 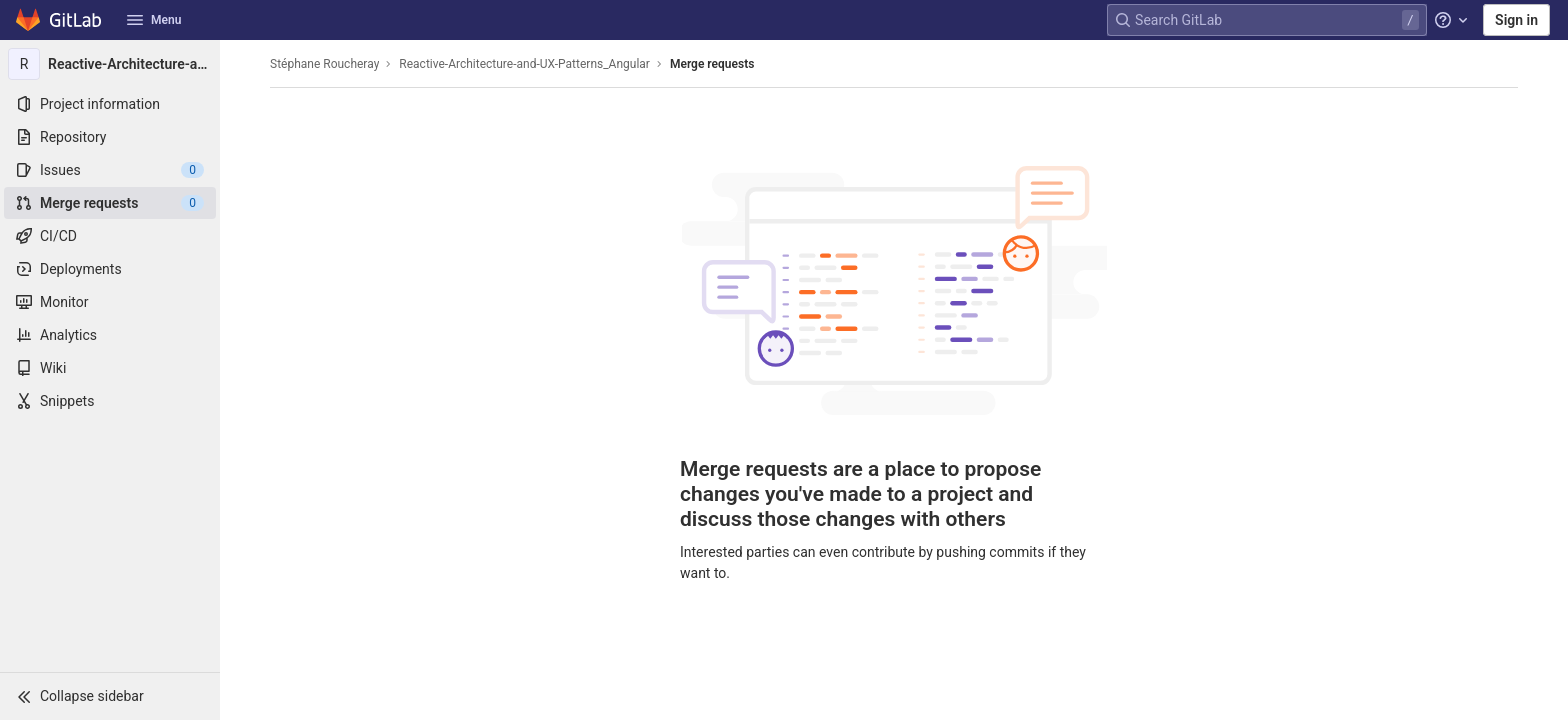 I want to click on [Repository], so click(x=110, y=137).